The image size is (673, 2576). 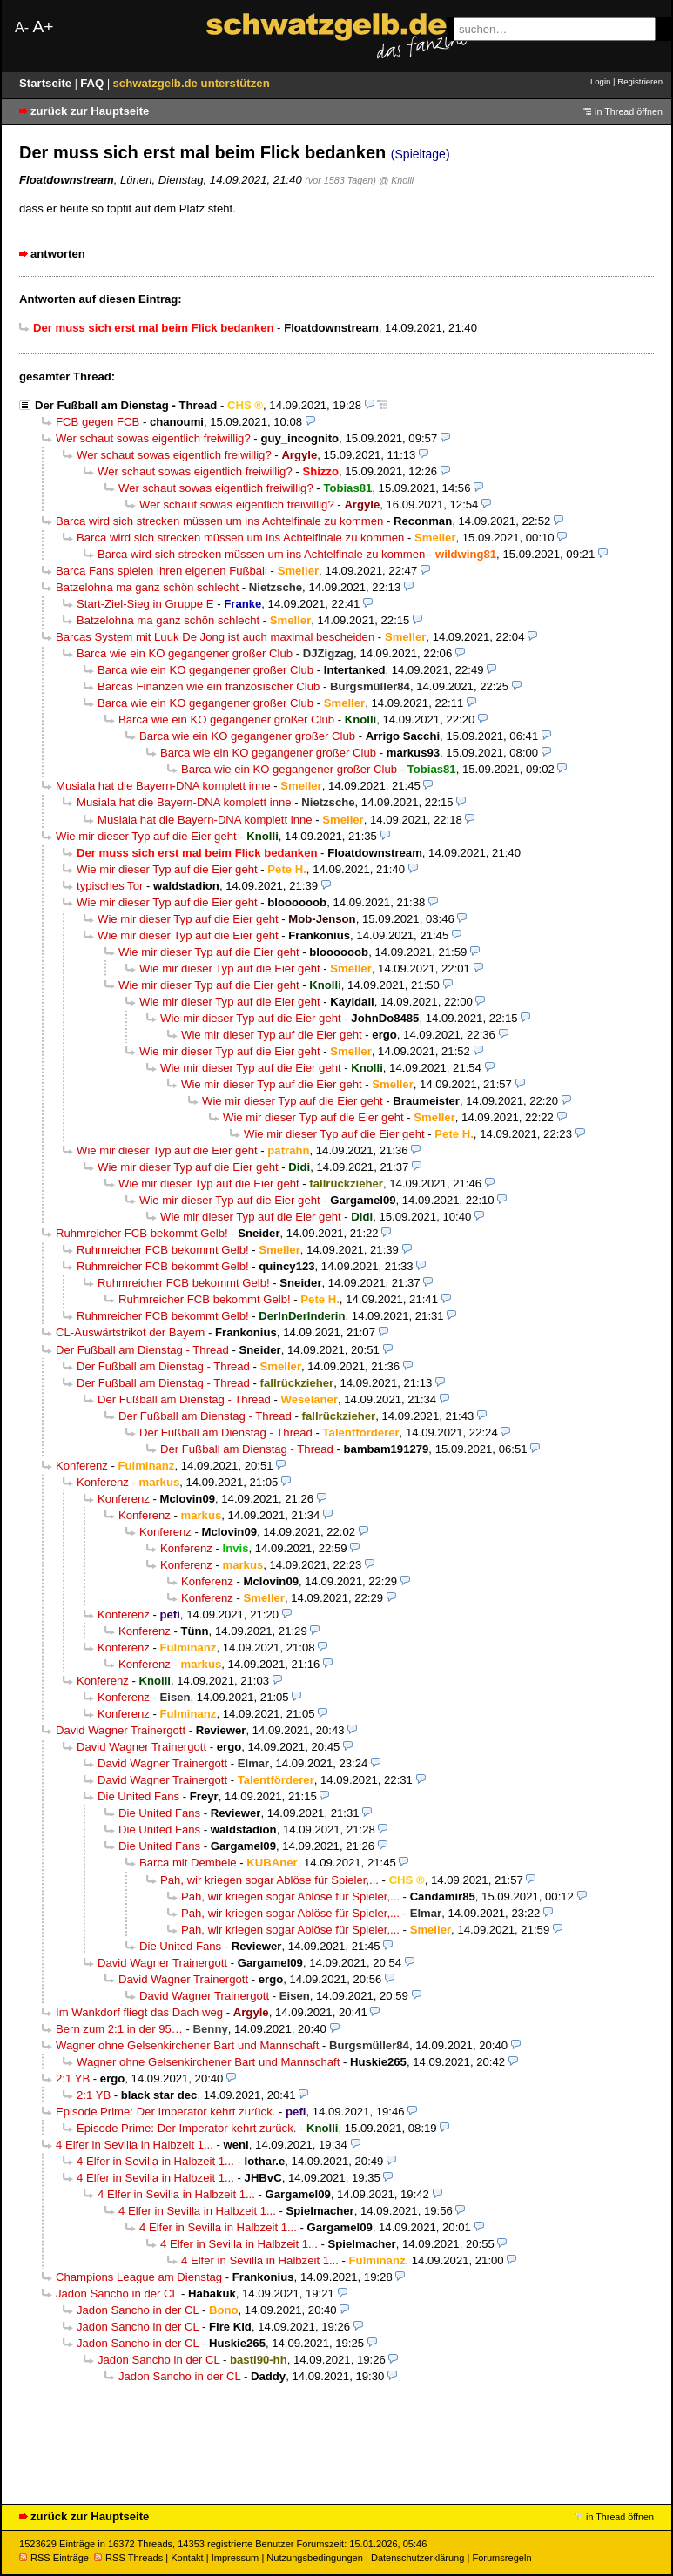 What do you see at coordinates (142, 1233) in the screenshot?
I see `Ruhmreicher FCB bekommt Gelb!` at bounding box center [142, 1233].